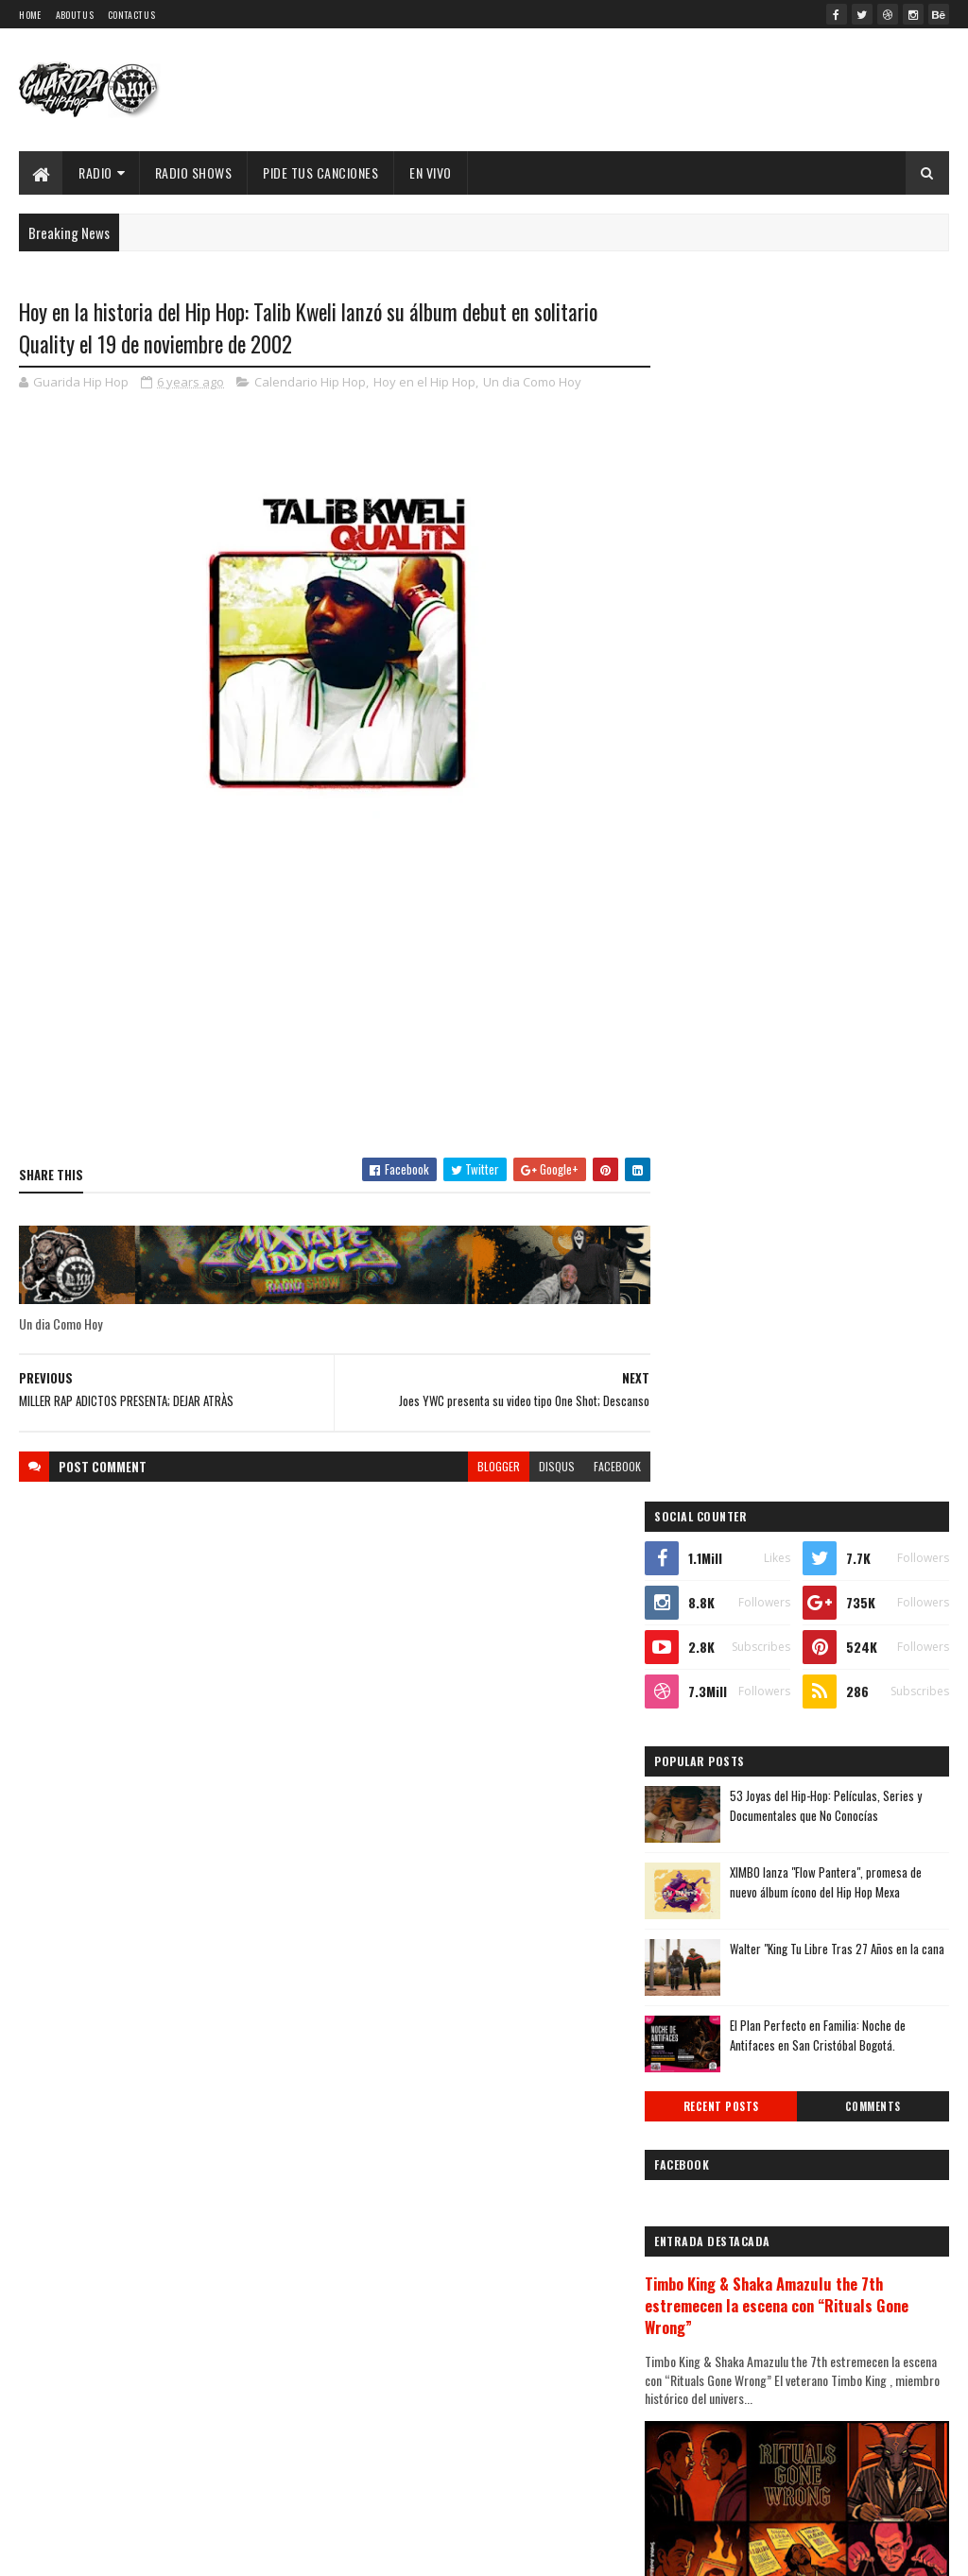 The image size is (968, 2576). Describe the element at coordinates (705, 2152) in the screenshot. I see `2017` at that location.